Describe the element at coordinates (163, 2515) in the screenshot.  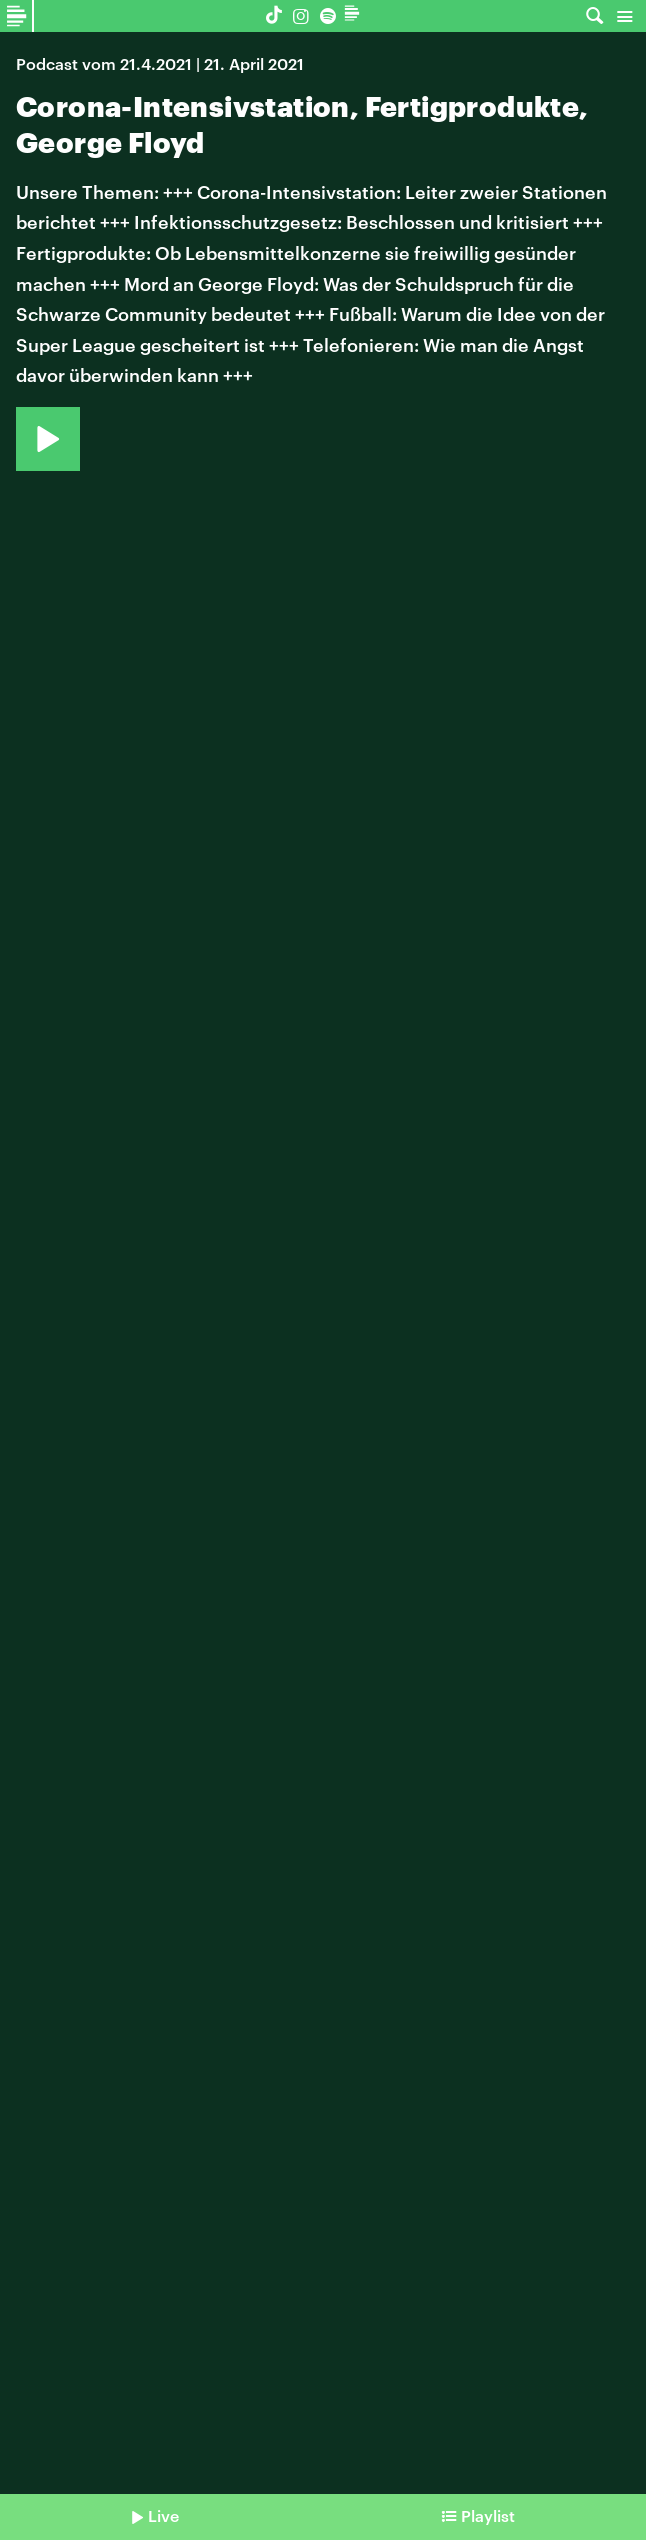
I see `Live` at that location.